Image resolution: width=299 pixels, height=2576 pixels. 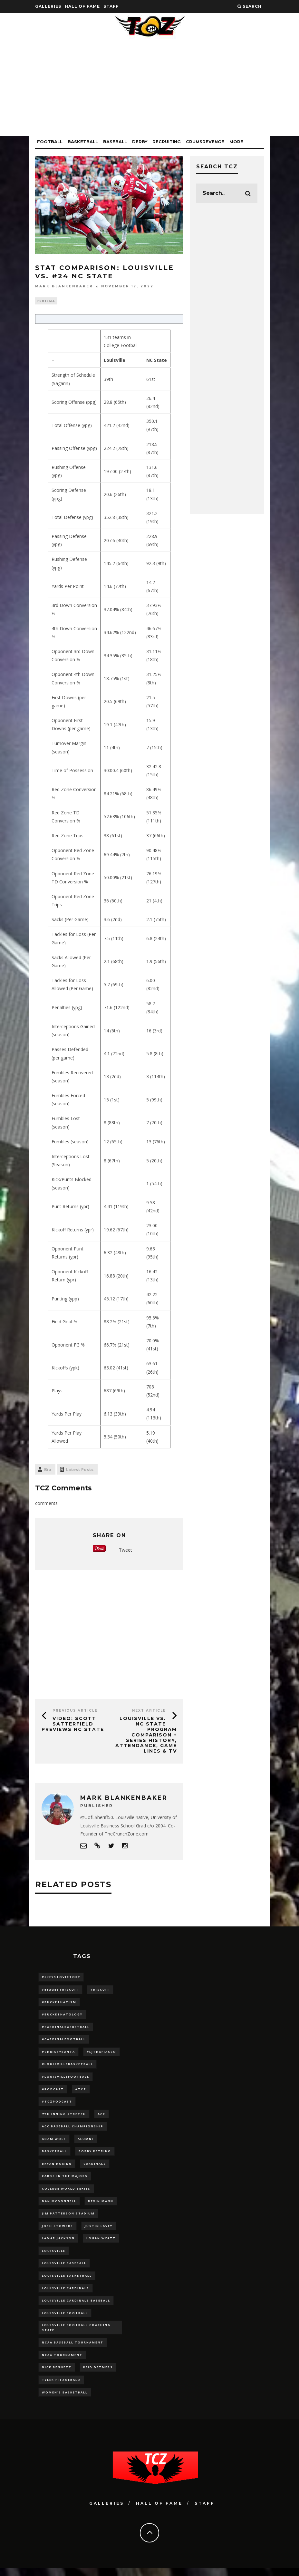 What do you see at coordinates (139, 141) in the screenshot?
I see `Derby` at bounding box center [139, 141].